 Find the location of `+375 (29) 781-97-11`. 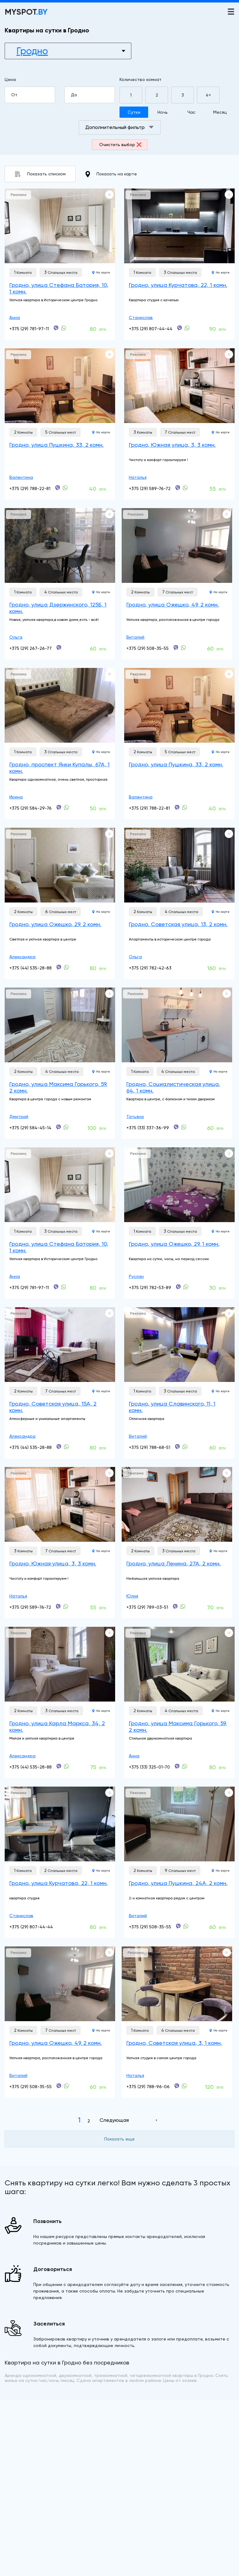

+375 (29) 781-97-11 is located at coordinates (29, 328).